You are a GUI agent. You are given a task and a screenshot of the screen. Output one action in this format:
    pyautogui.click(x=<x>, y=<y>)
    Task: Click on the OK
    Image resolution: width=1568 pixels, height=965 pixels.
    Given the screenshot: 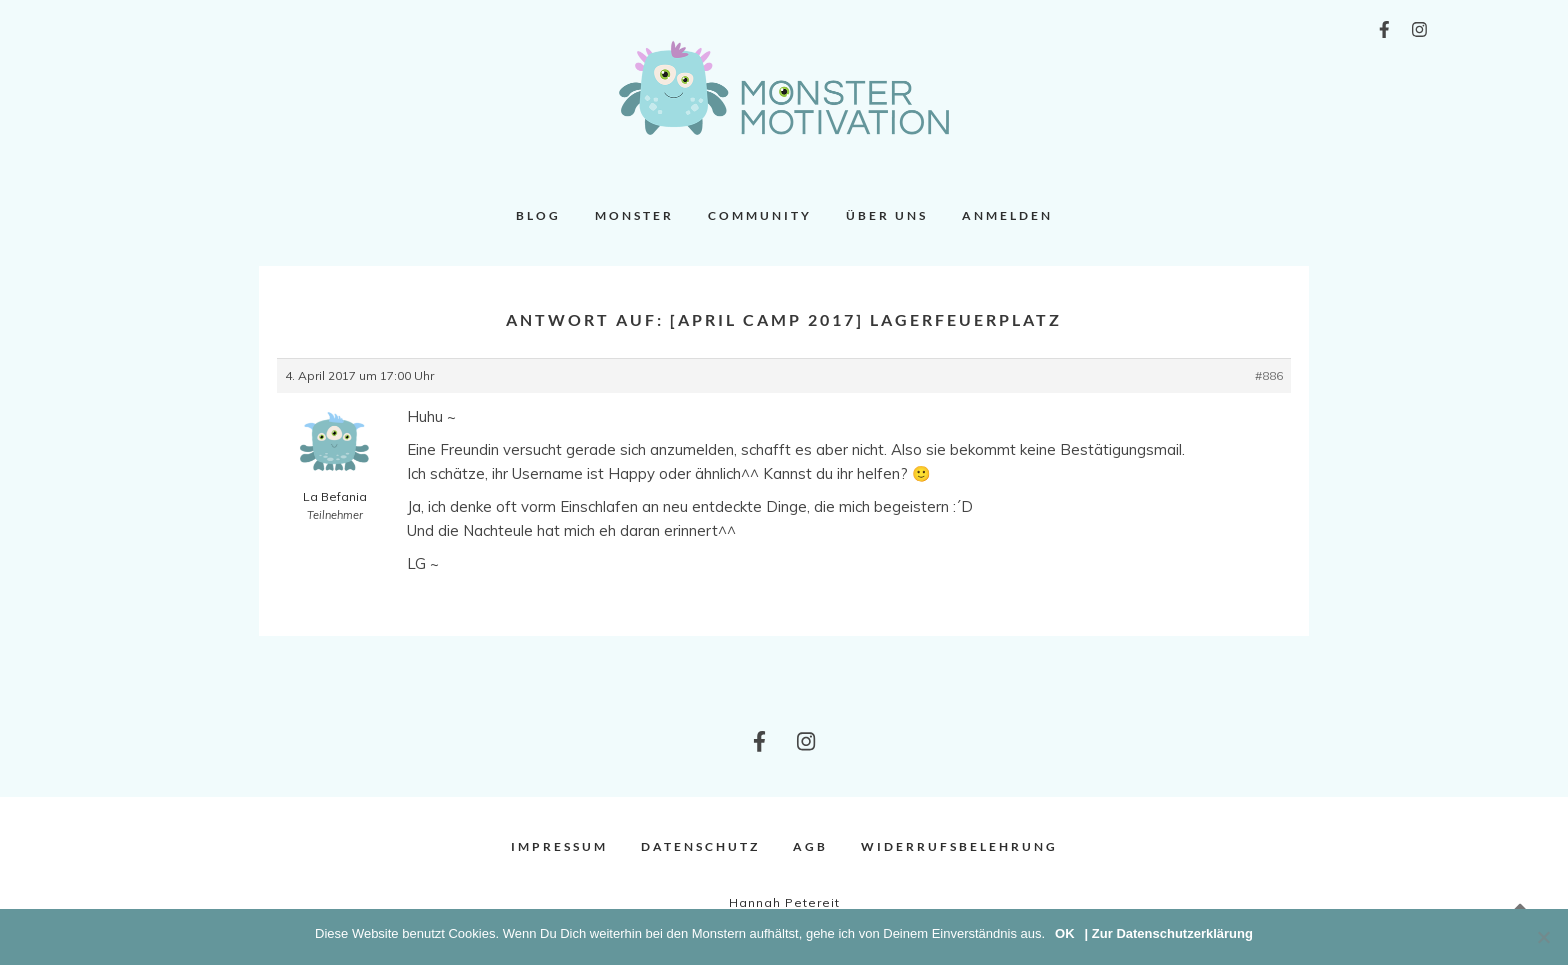 What is the action you would take?
    pyautogui.click(x=1065, y=933)
    